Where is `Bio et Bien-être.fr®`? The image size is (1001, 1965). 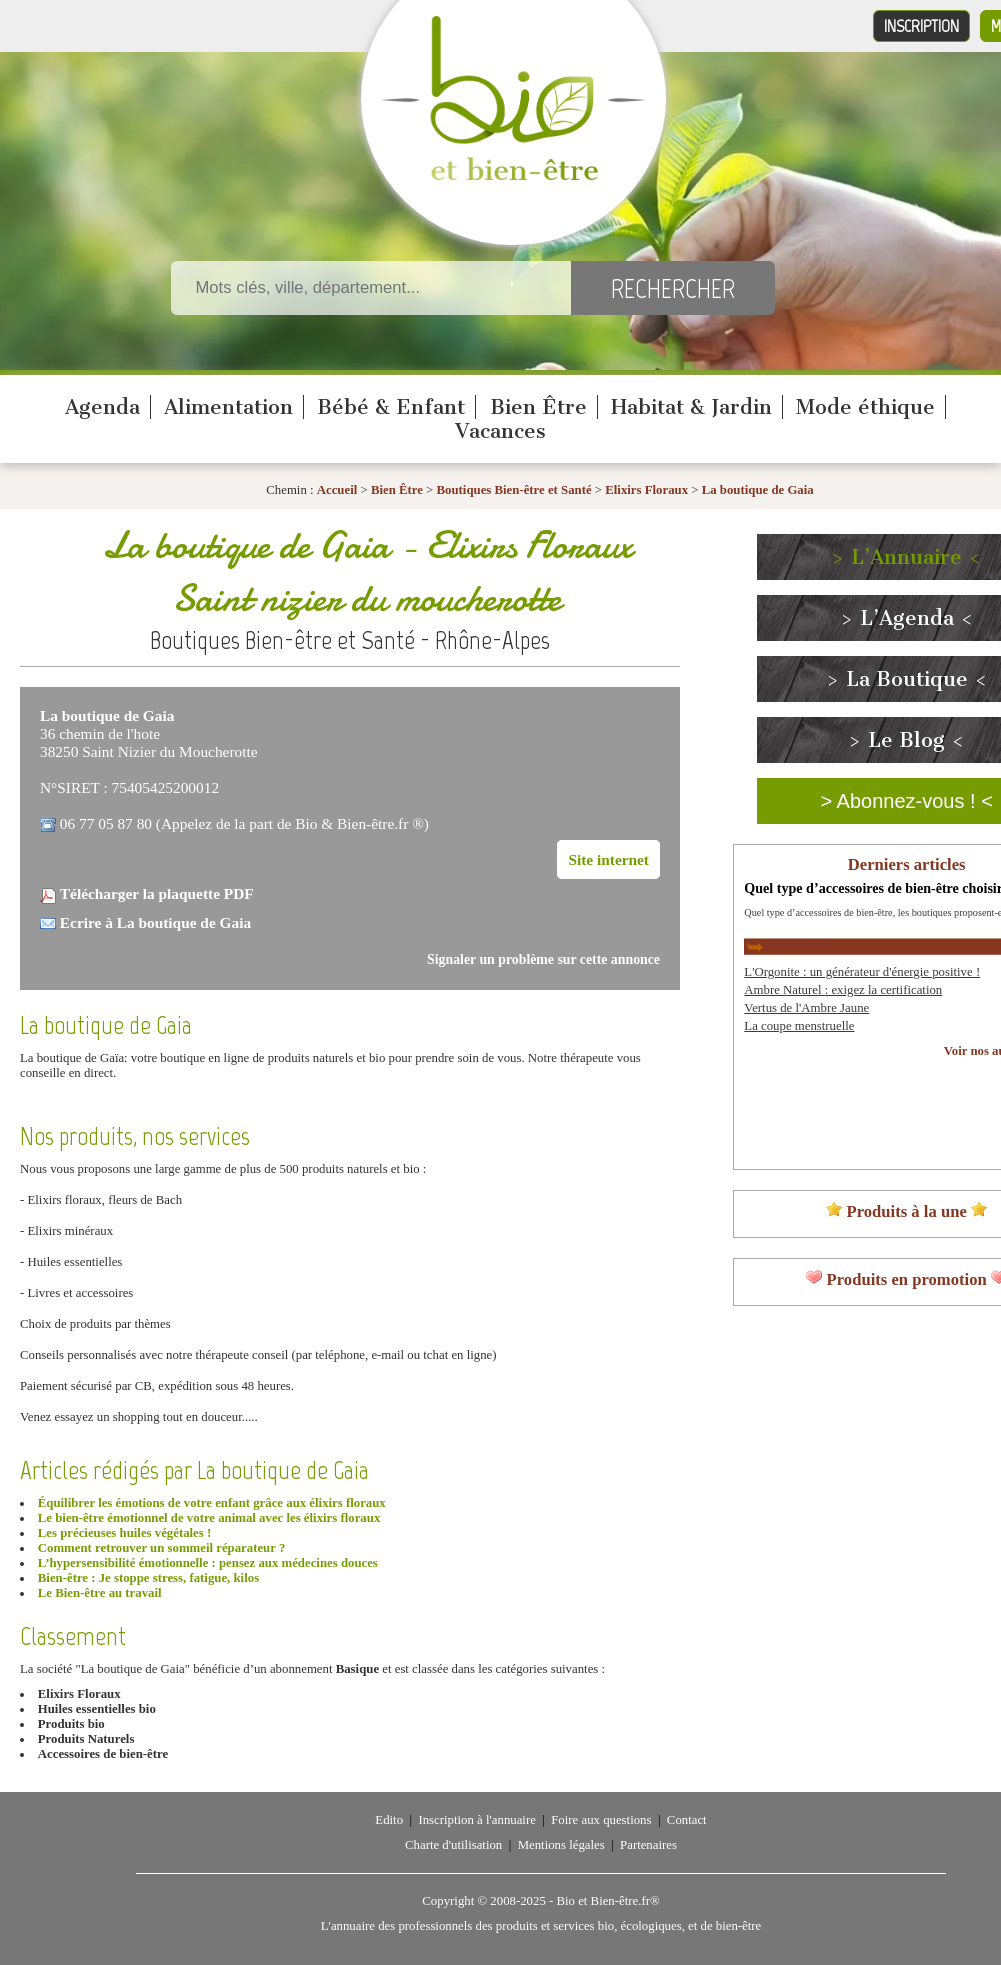 Bio et Bien-être.fr® is located at coordinates (607, 1901).